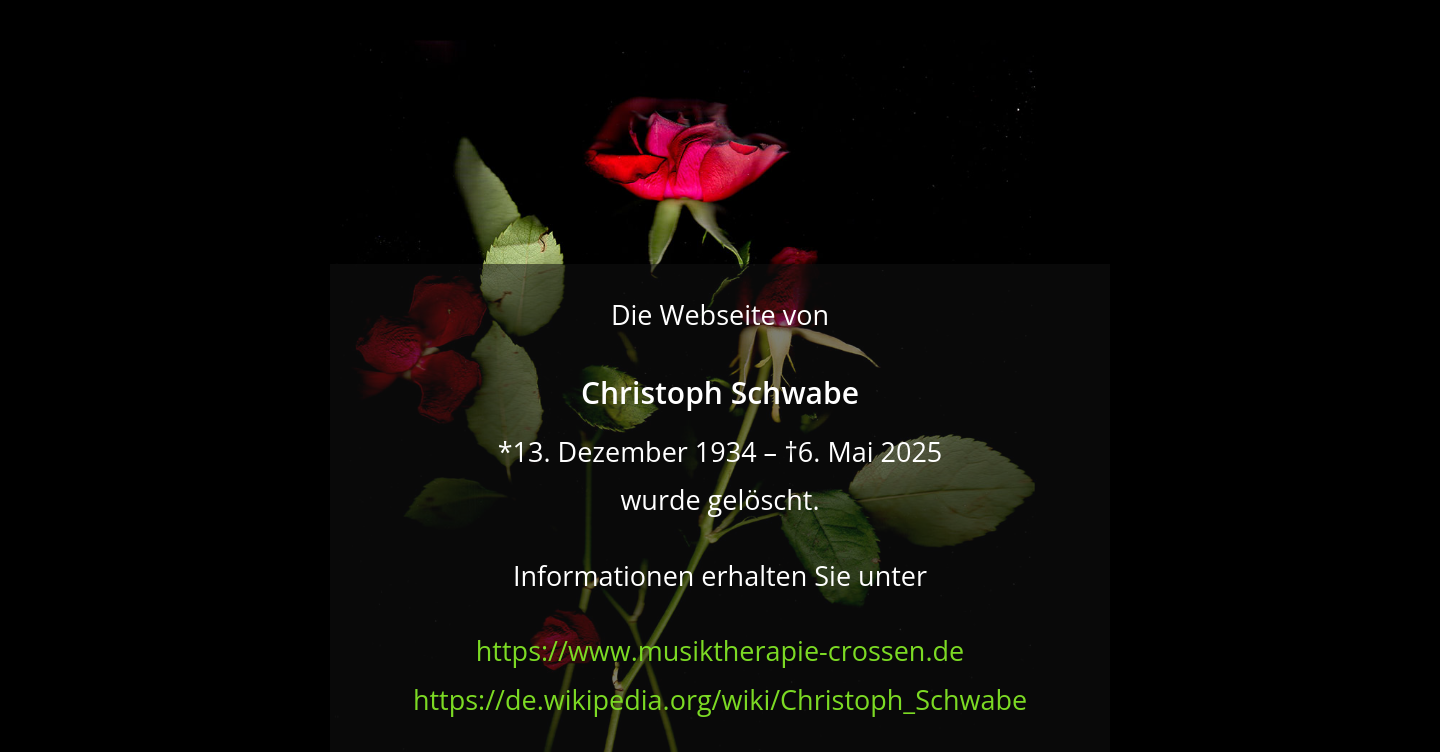  What do you see at coordinates (720, 699) in the screenshot?
I see `https://de.wikipedia.org/wiki/Christoph_Schwabe` at bounding box center [720, 699].